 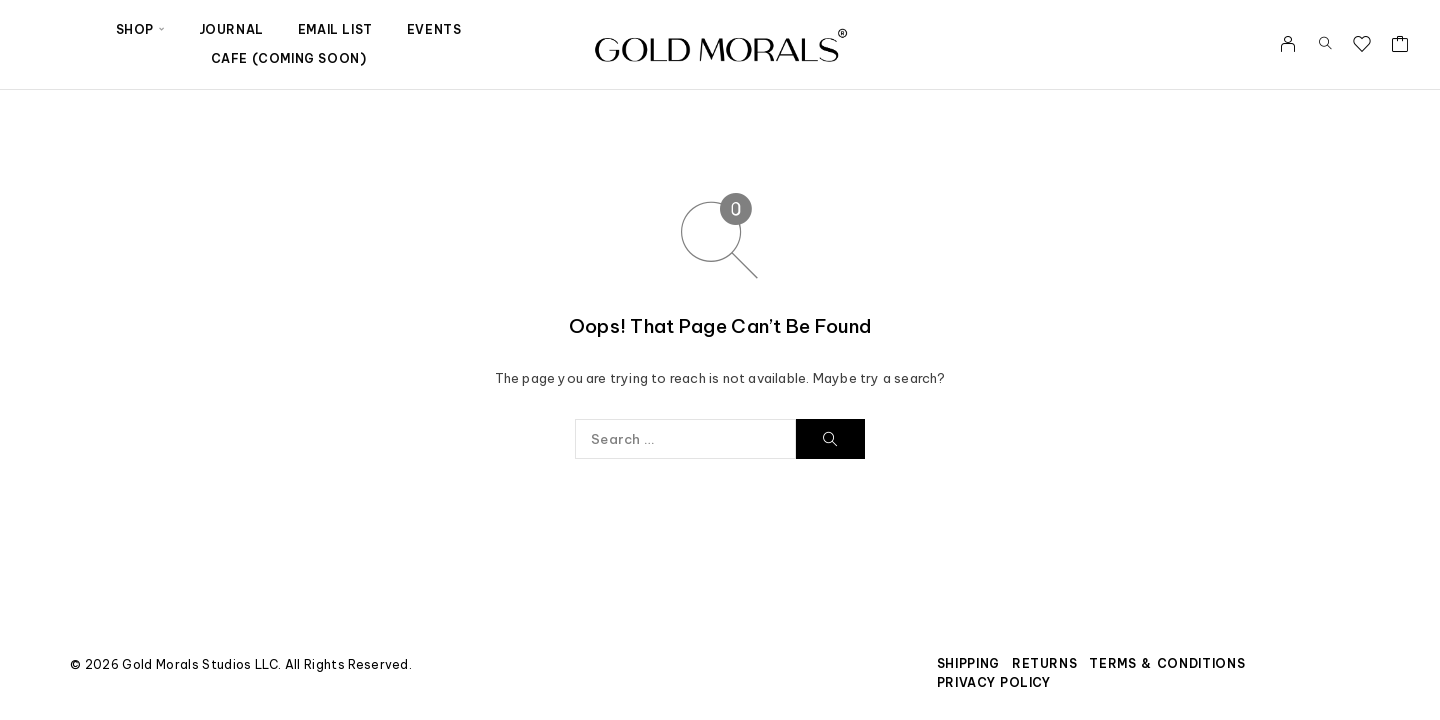 What do you see at coordinates (231, 29) in the screenshot?
I see `Journal` at bounding box center [231, 29].